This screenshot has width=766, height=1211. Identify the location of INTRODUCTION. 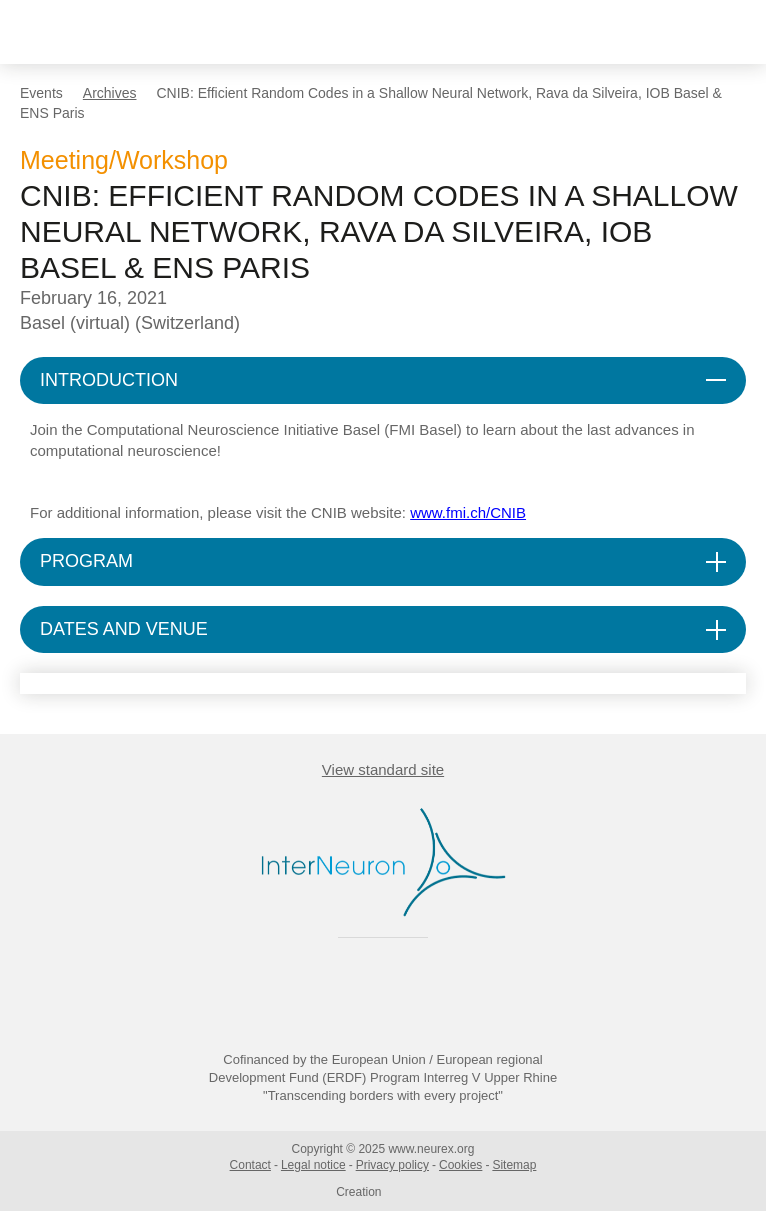
(109, 380).